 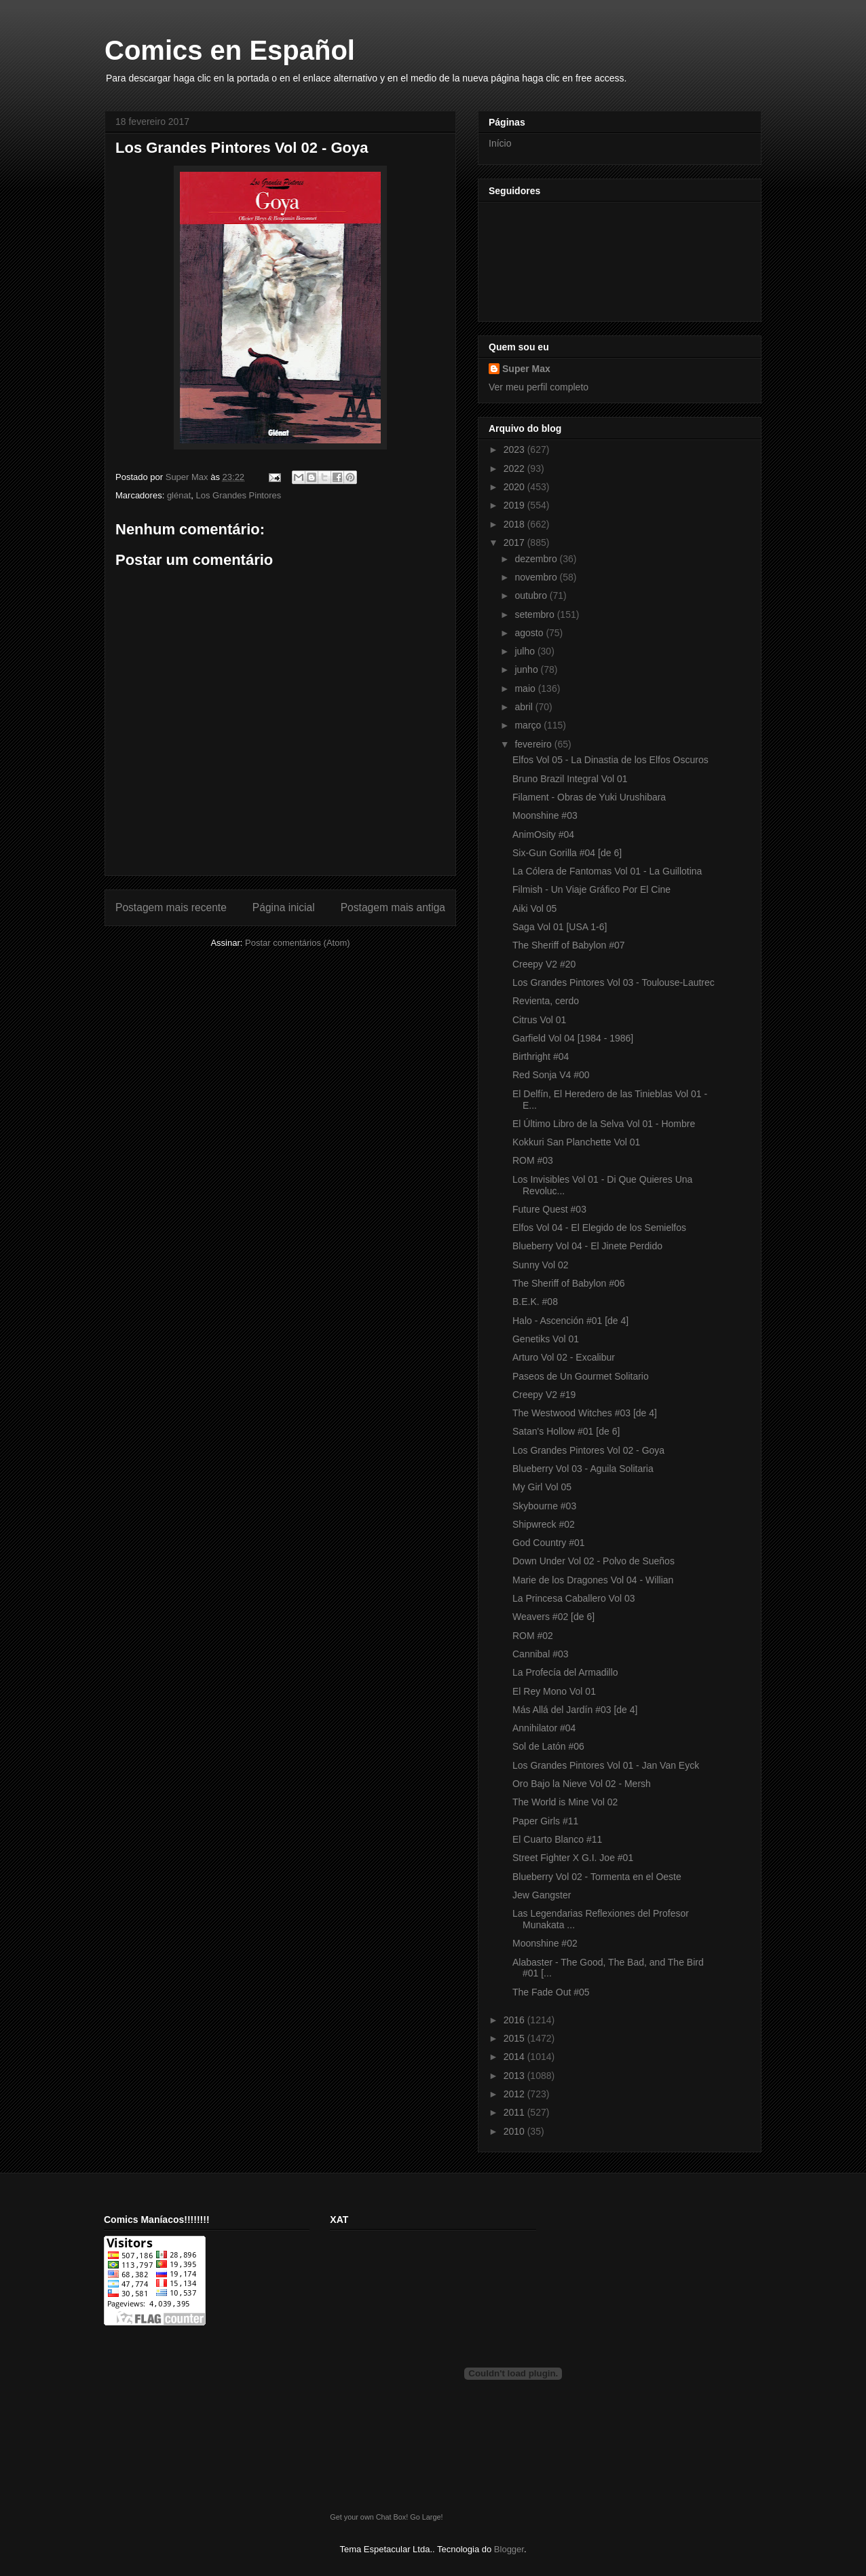 I want to click on Los Grandes Pintores Vol 03 - Toulouse-Lautrec, so click(x=613, y=982).